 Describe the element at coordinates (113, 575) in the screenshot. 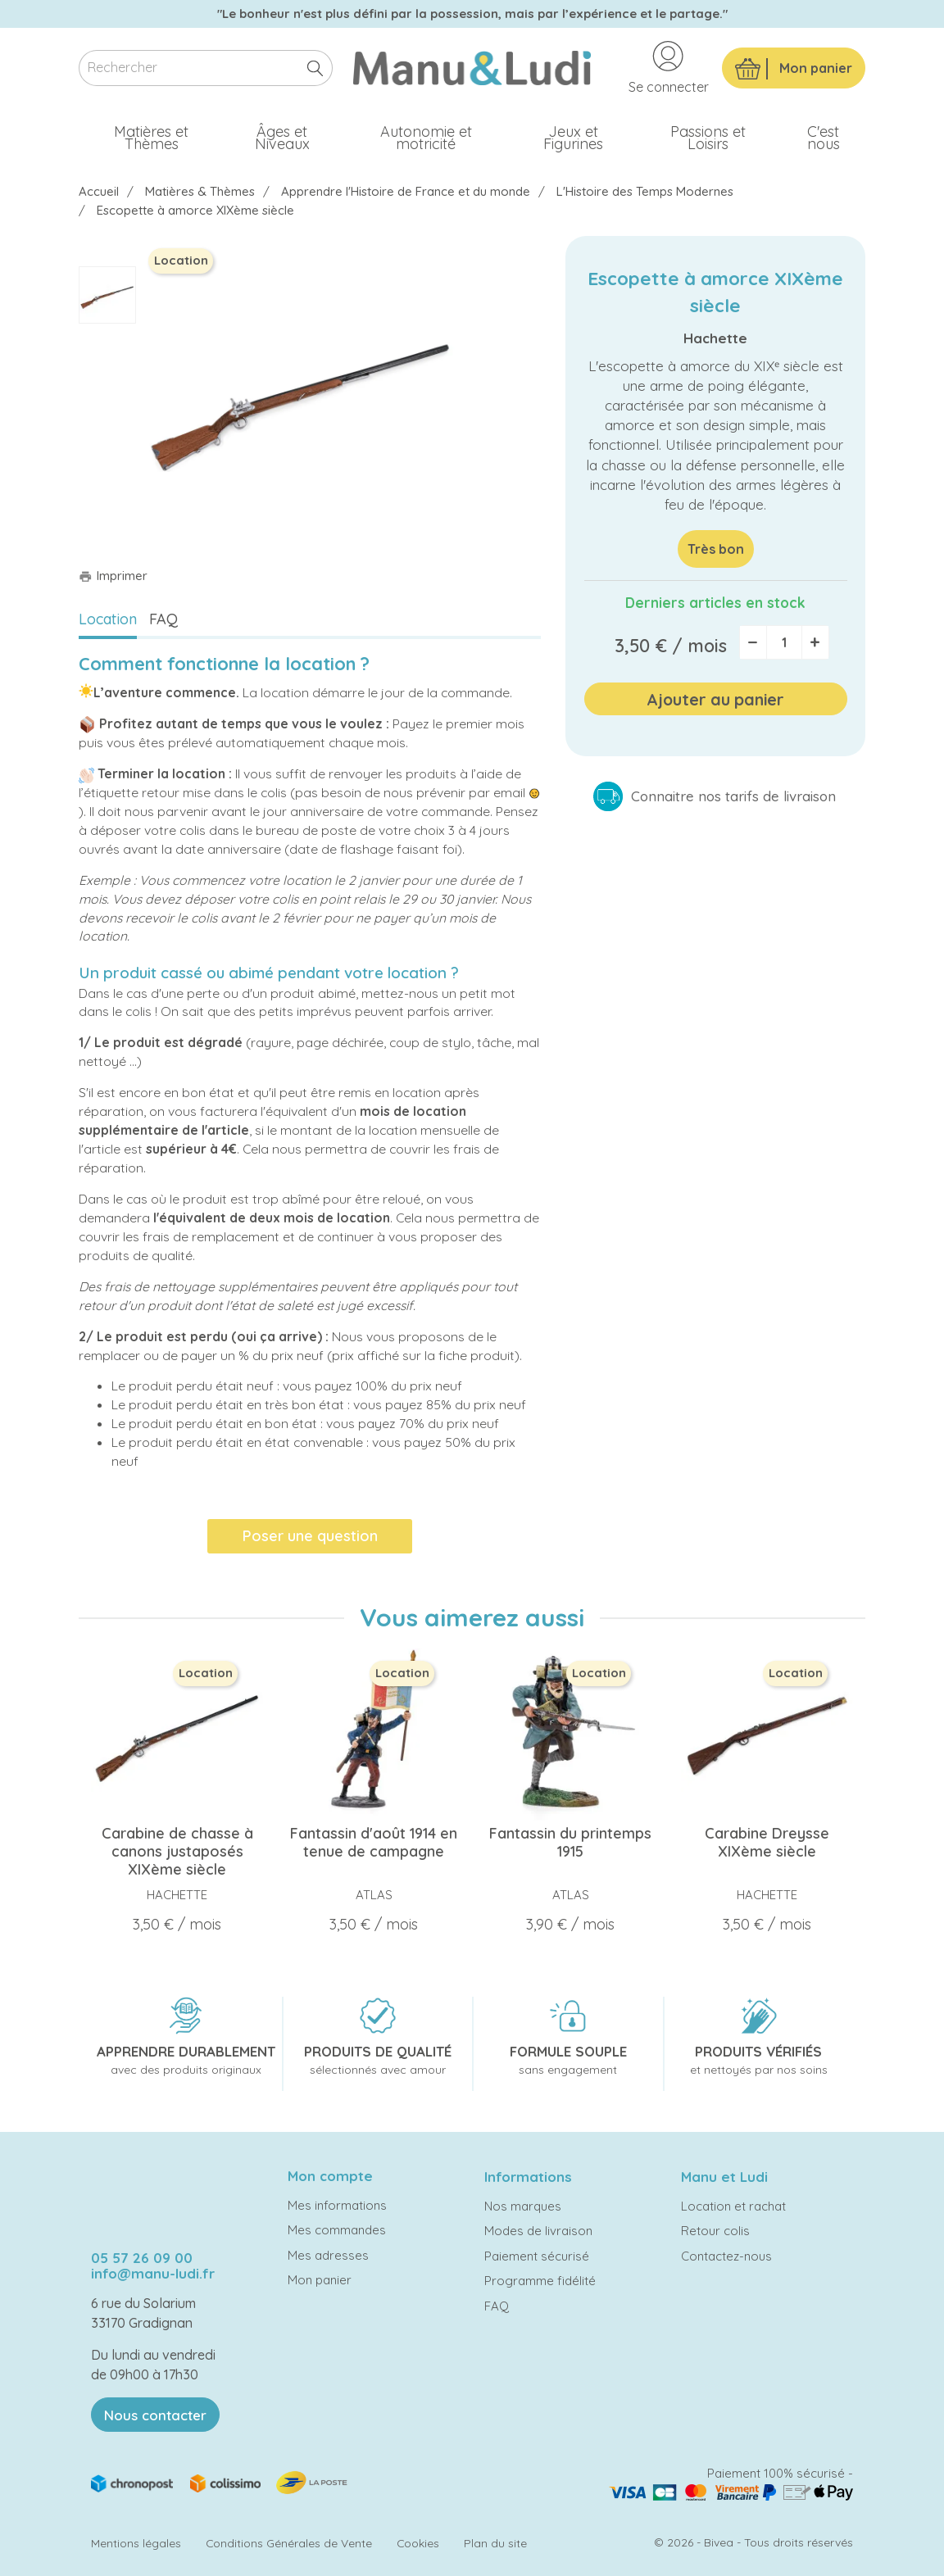

I see `Imprimer` at that location.